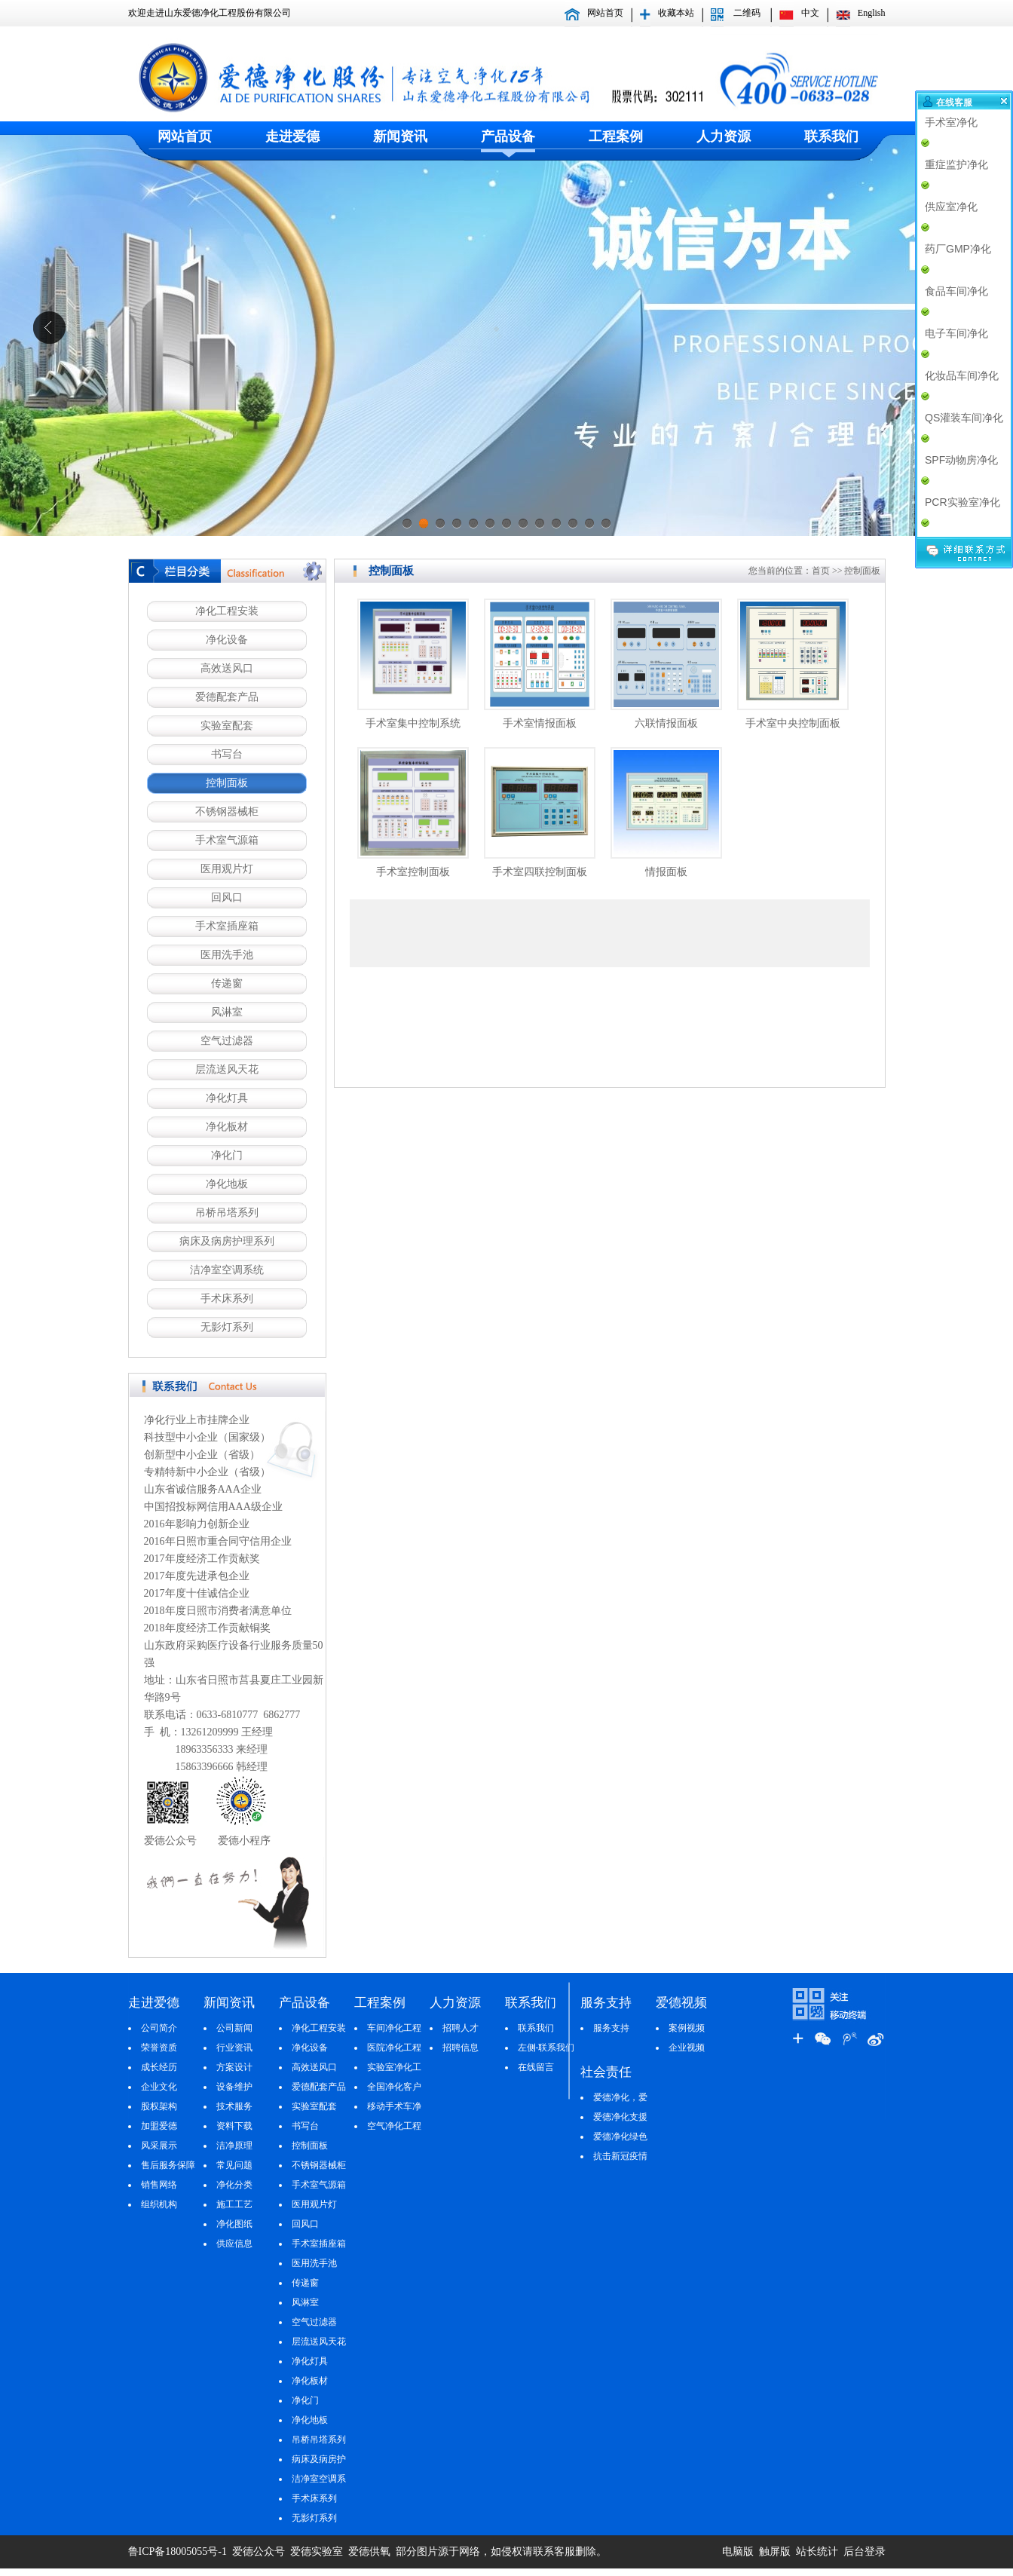 The width and height of the screenshot is (1013, 2576). What do you see at coordinates (370, 2551) in the screenshot?
I see `爱德供氧` at bounding box center [370, 2551].